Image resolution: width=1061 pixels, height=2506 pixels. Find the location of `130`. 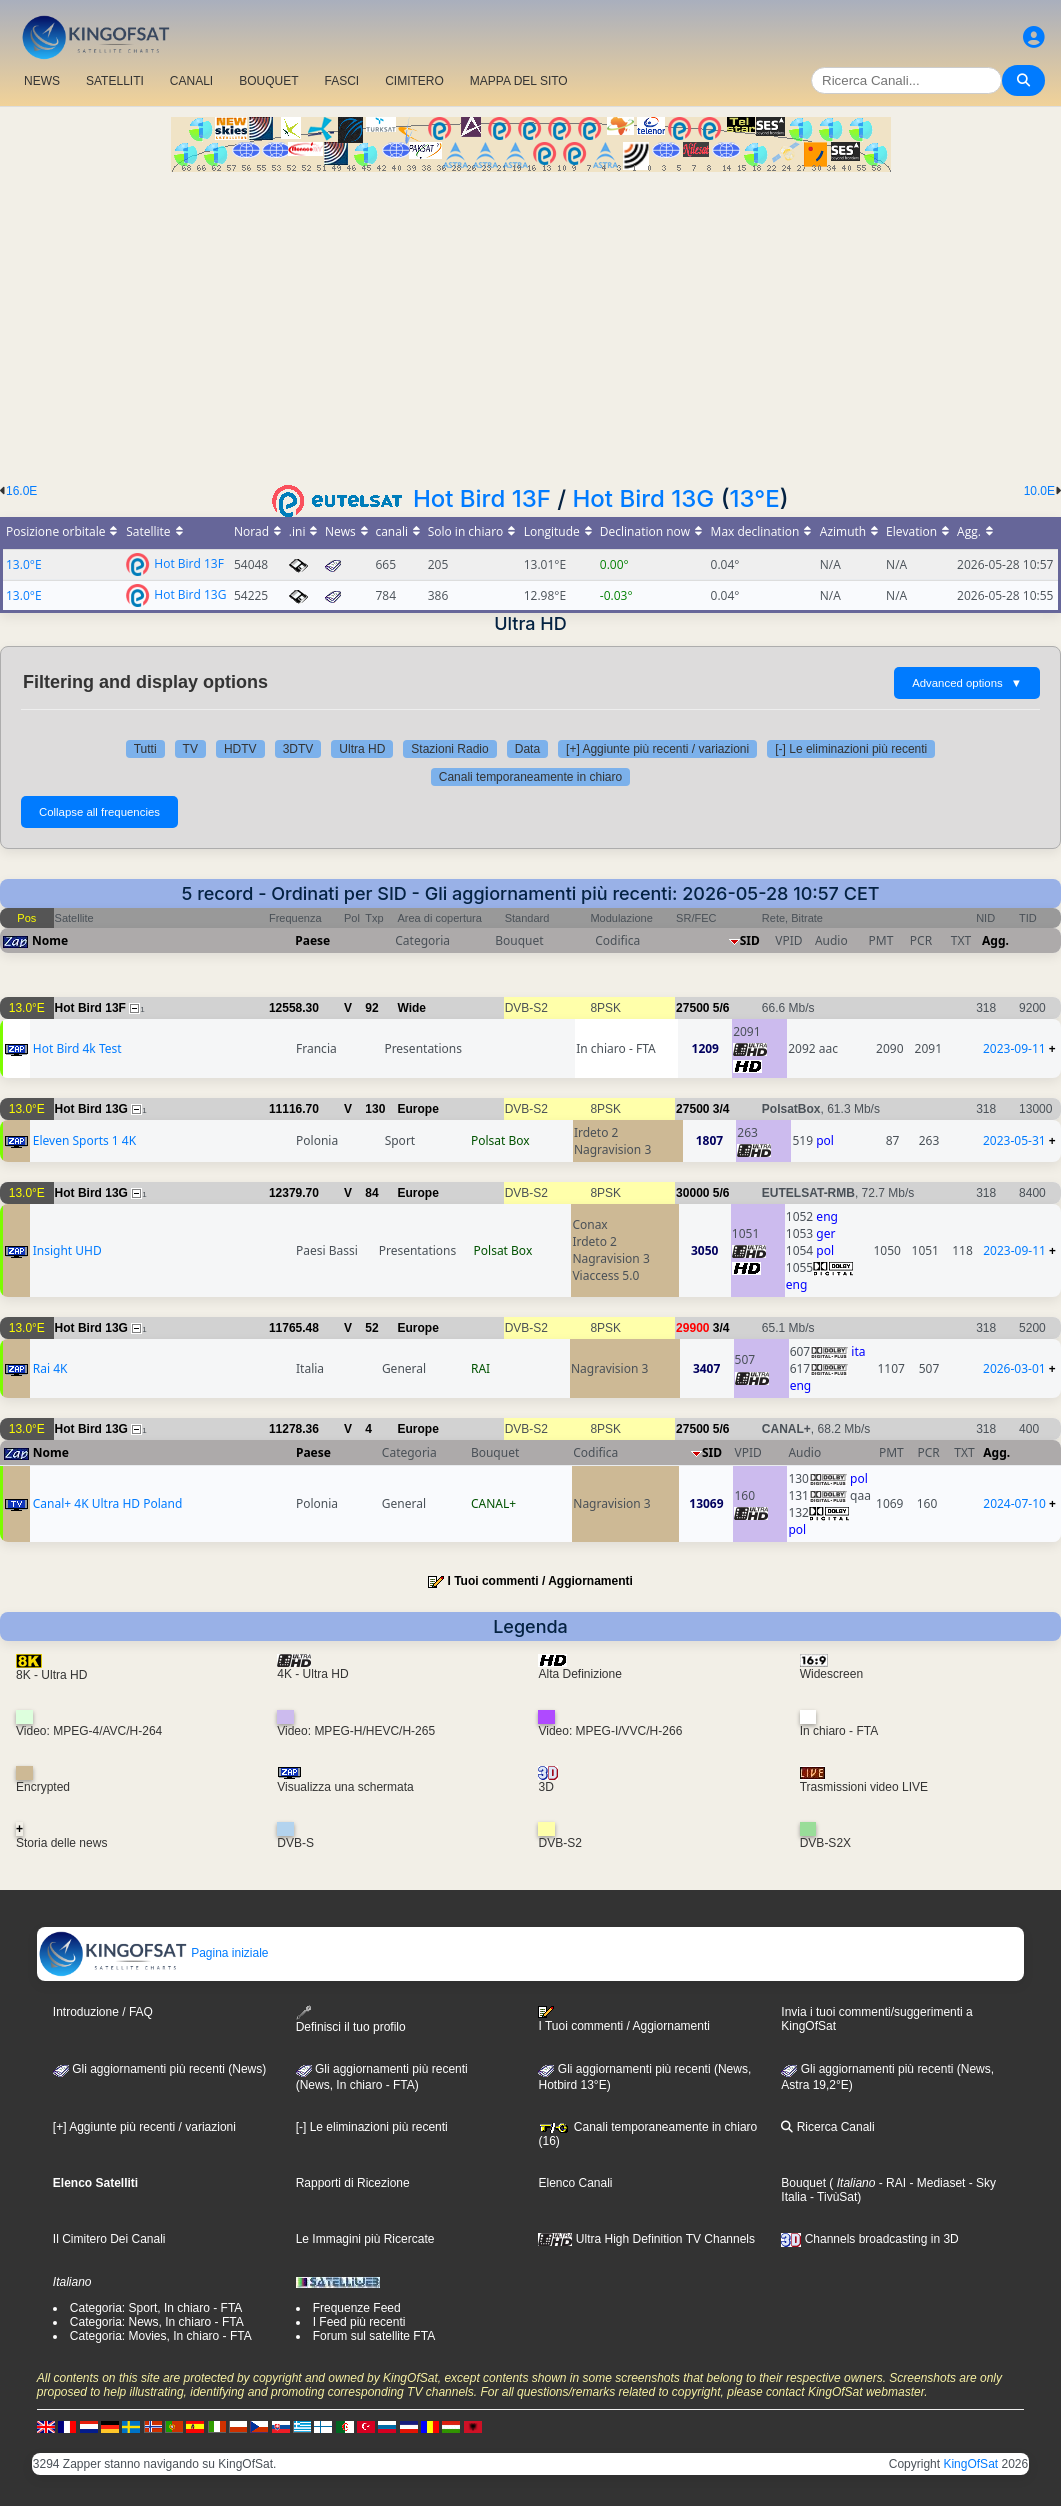

130 is located at coordinates (375, 1109).